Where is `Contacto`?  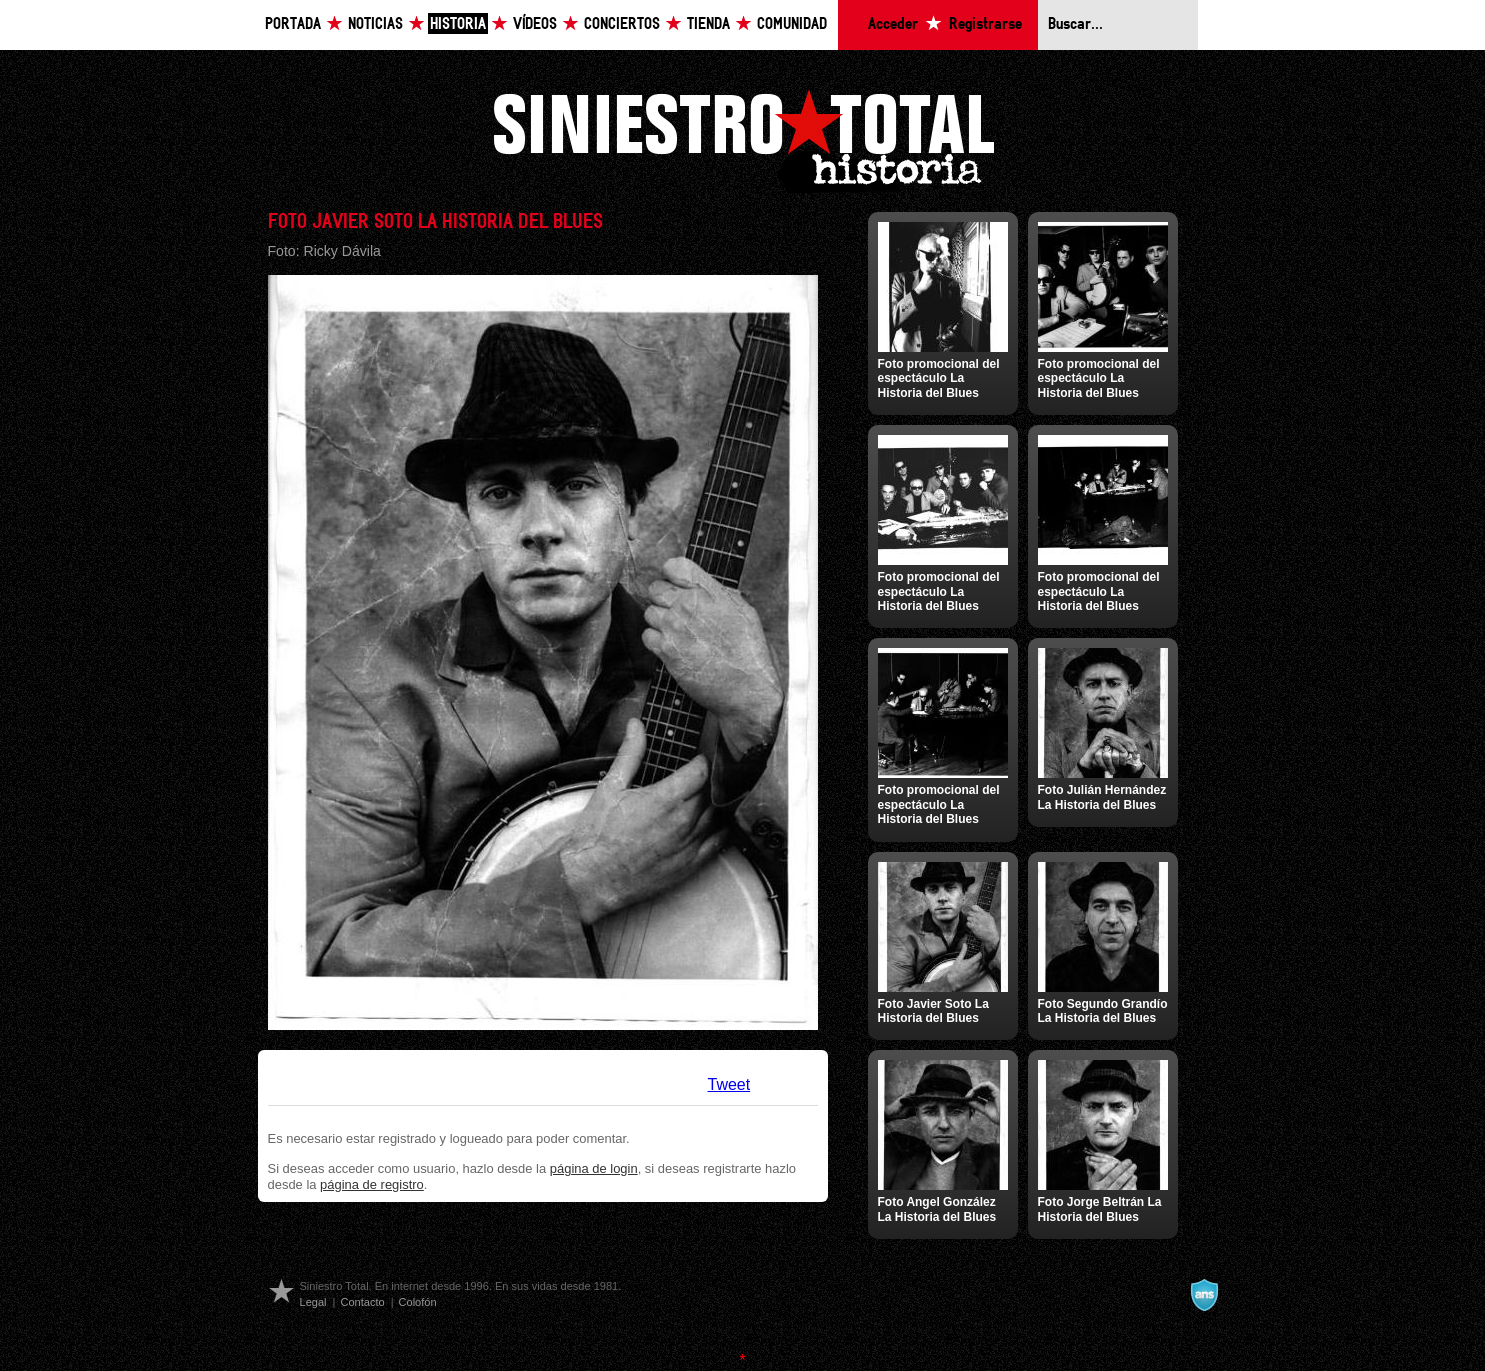
Contacto is located at coordinates (362, 1302).